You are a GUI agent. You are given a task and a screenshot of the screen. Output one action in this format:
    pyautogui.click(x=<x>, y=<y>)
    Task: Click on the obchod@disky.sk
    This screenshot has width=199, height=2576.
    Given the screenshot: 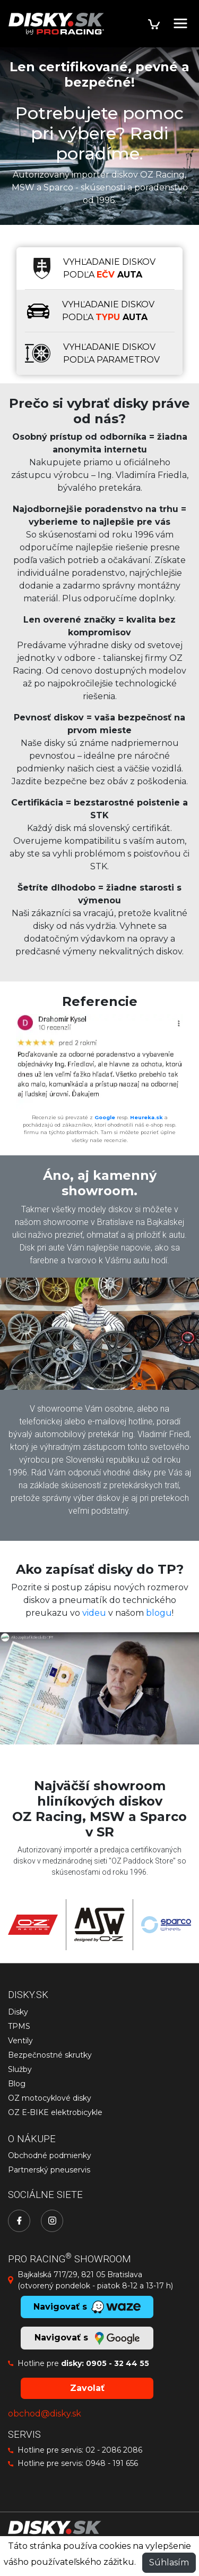 What is the action you would take?
    pyautogui.click(x=44, y=2414)
    